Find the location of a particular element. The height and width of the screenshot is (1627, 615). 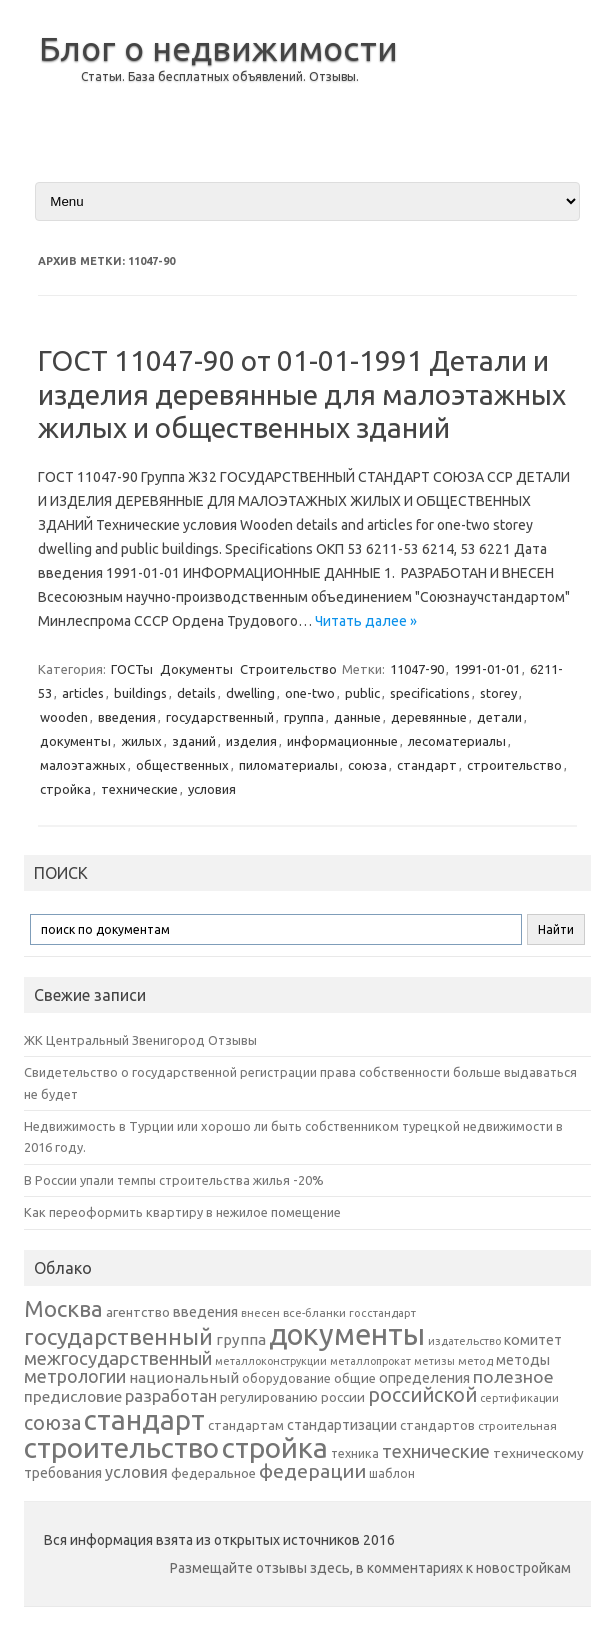

агентство is located at coordinates (138, 1312).